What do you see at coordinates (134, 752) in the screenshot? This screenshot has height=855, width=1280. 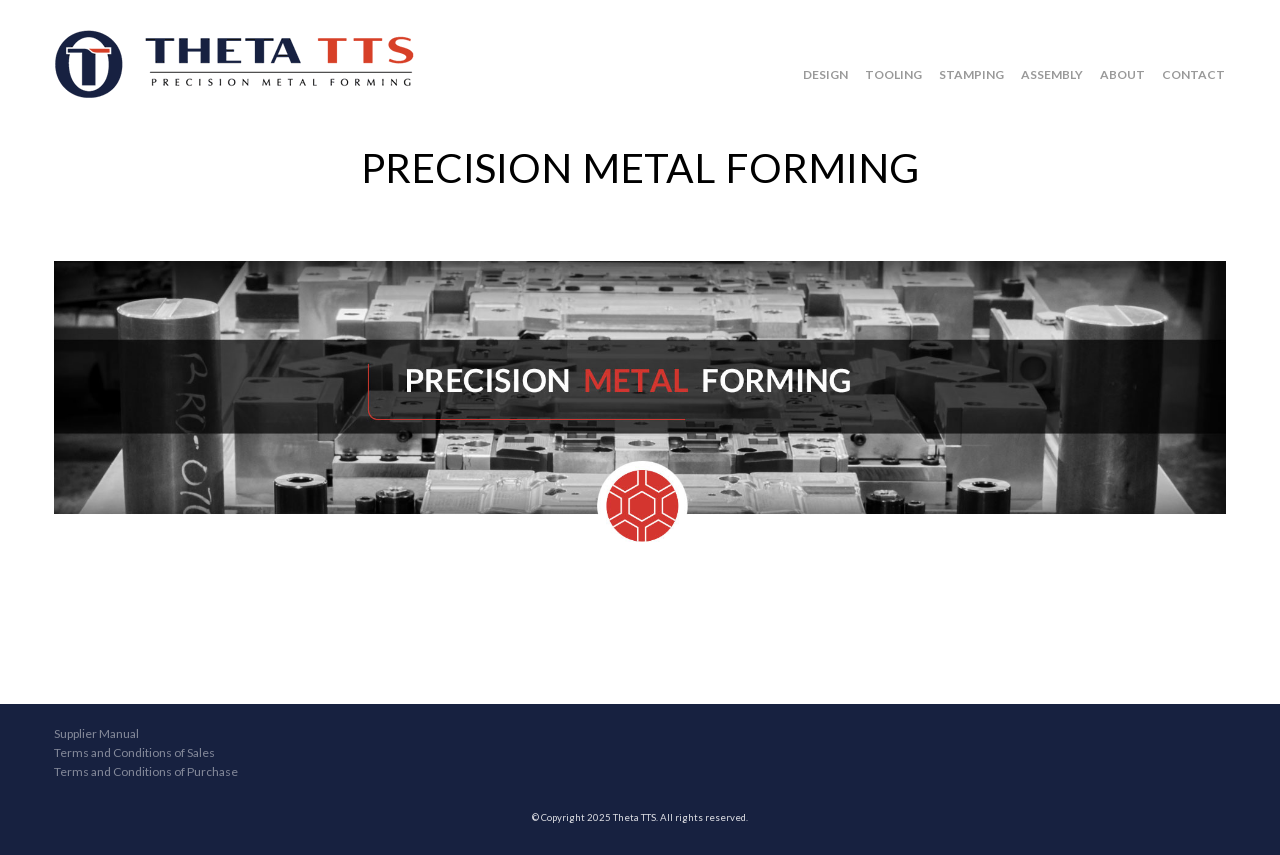 I see `Terms and Conditions of Sales` at bounding box center [134, 752].